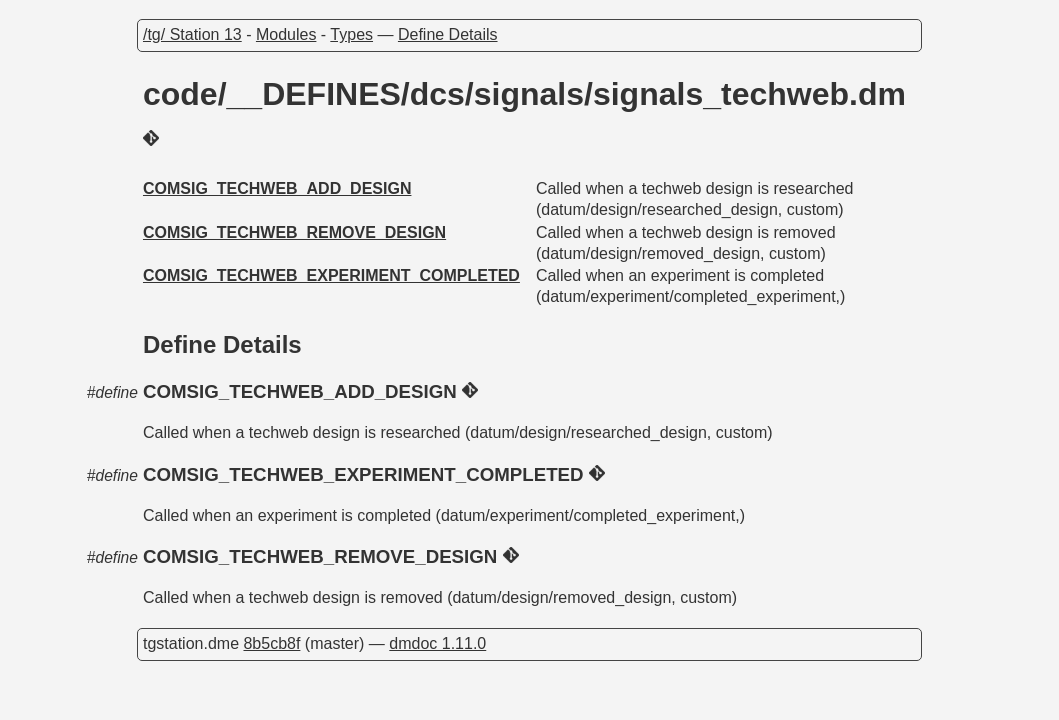  I want to click on COMSIG_TECHWEB_ADD_DESIGN, so click(277, 188).